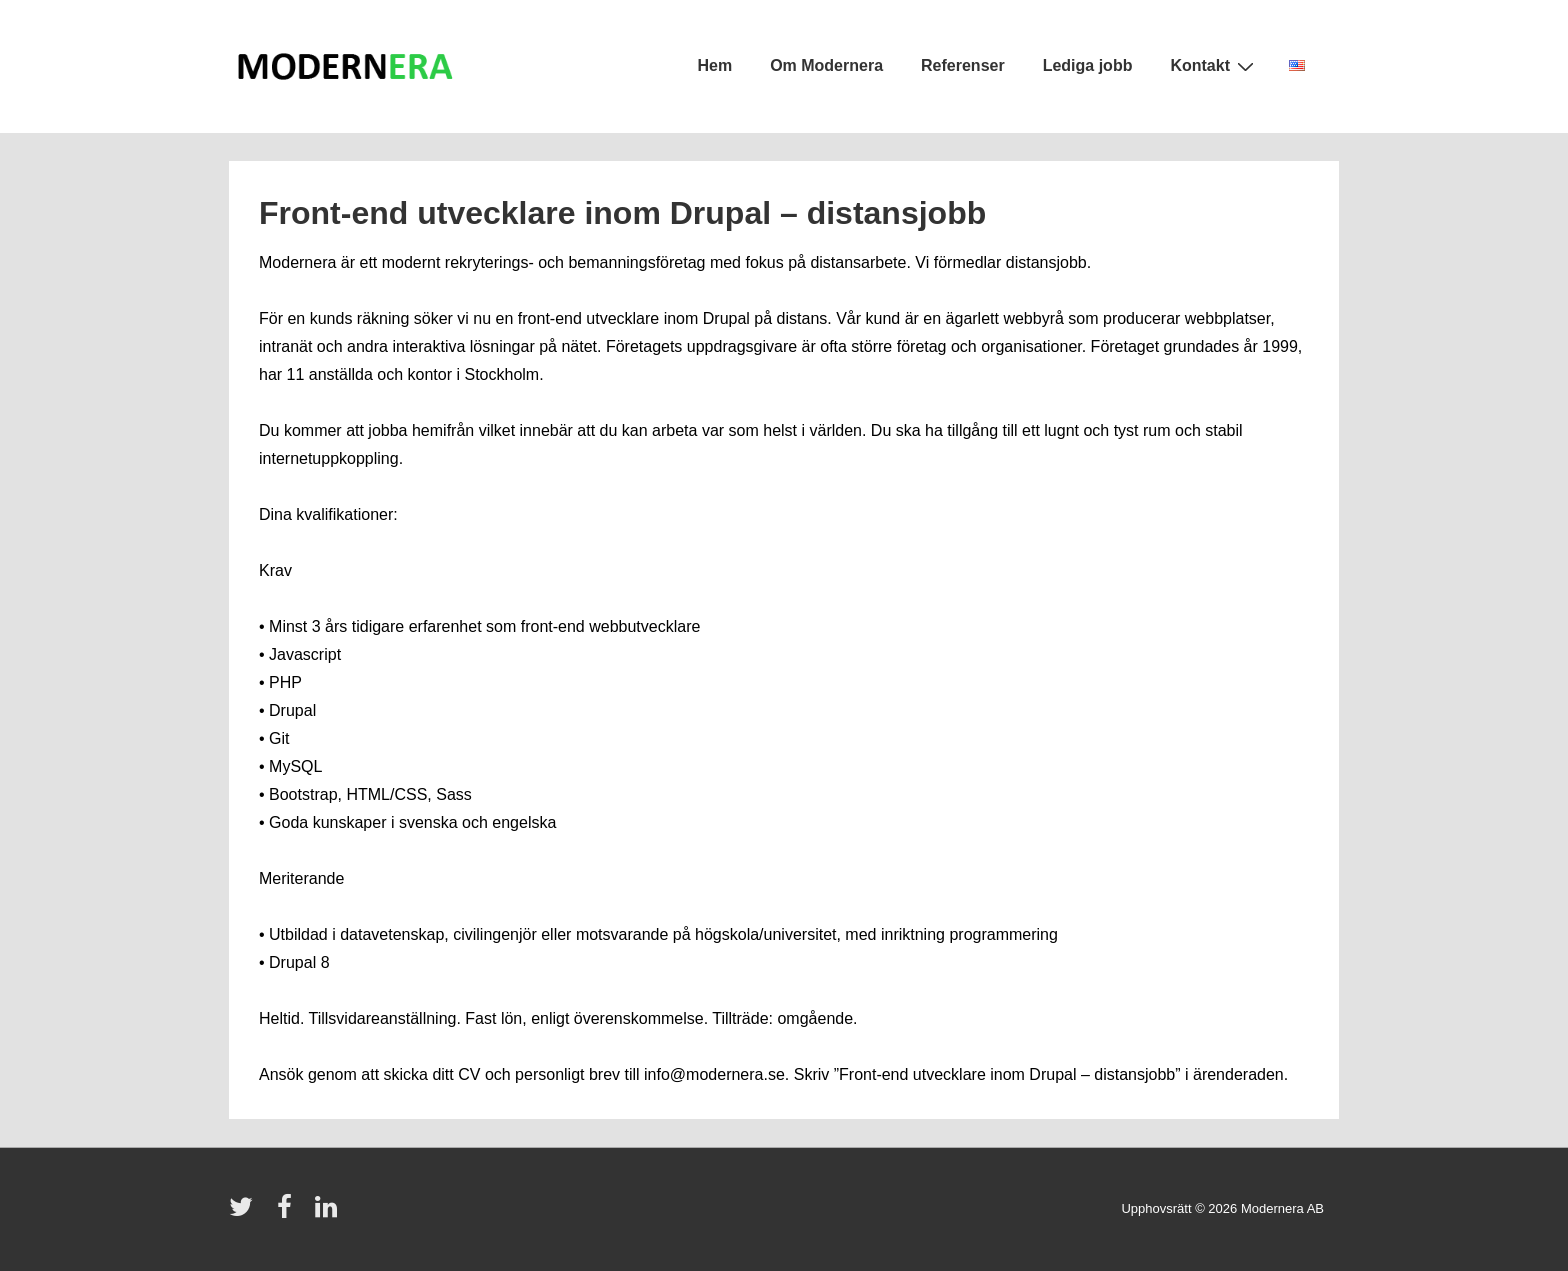 Image resolution: width=1568 pixels, height=1271 pixels. Describe the element at coordinates (1214, 66) in the screenshot. I see `Kontakt` at that location.